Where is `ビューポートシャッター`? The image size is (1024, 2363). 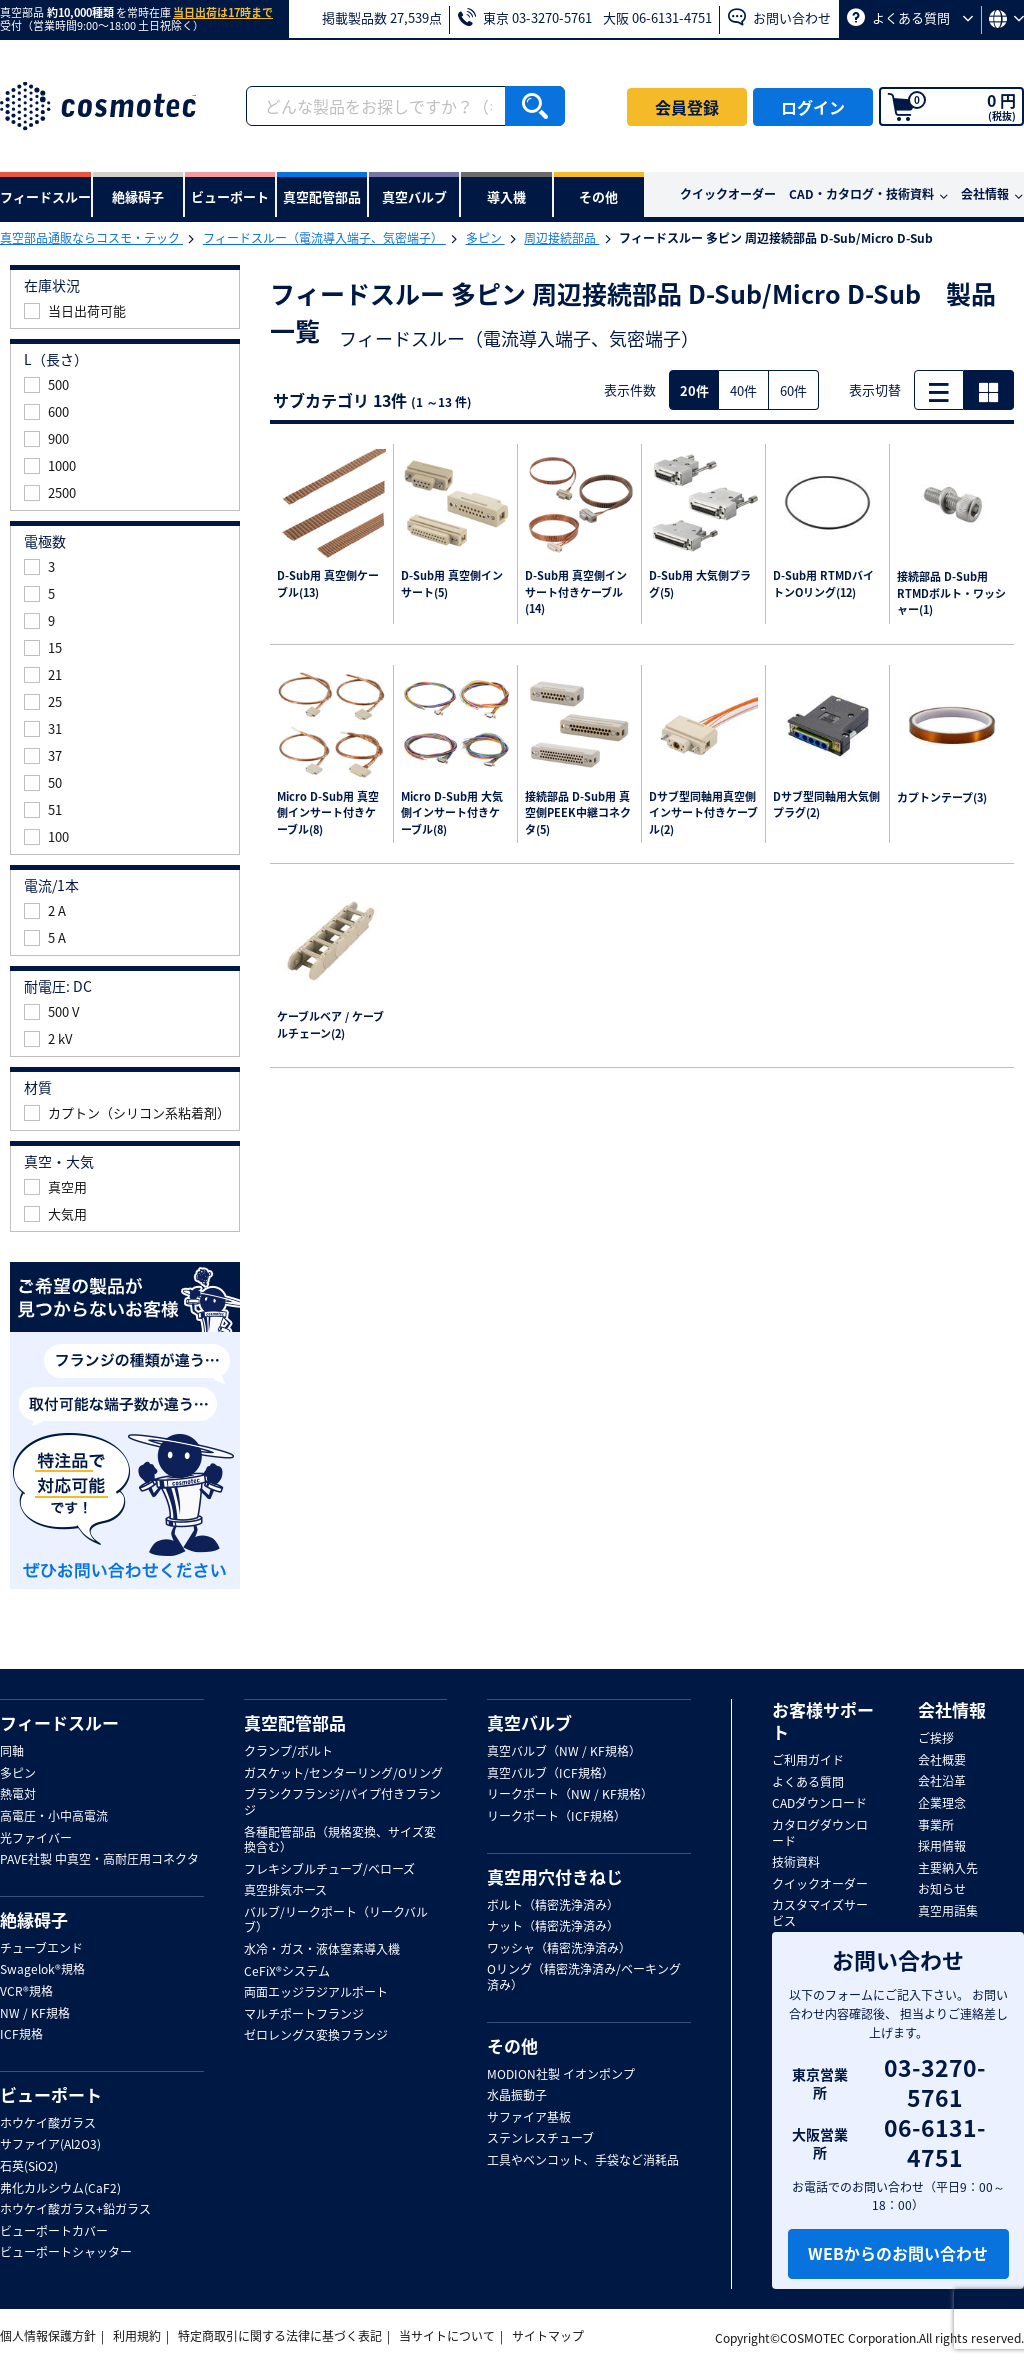
ビューポートシャッター is located at coordinates (66, 2253).